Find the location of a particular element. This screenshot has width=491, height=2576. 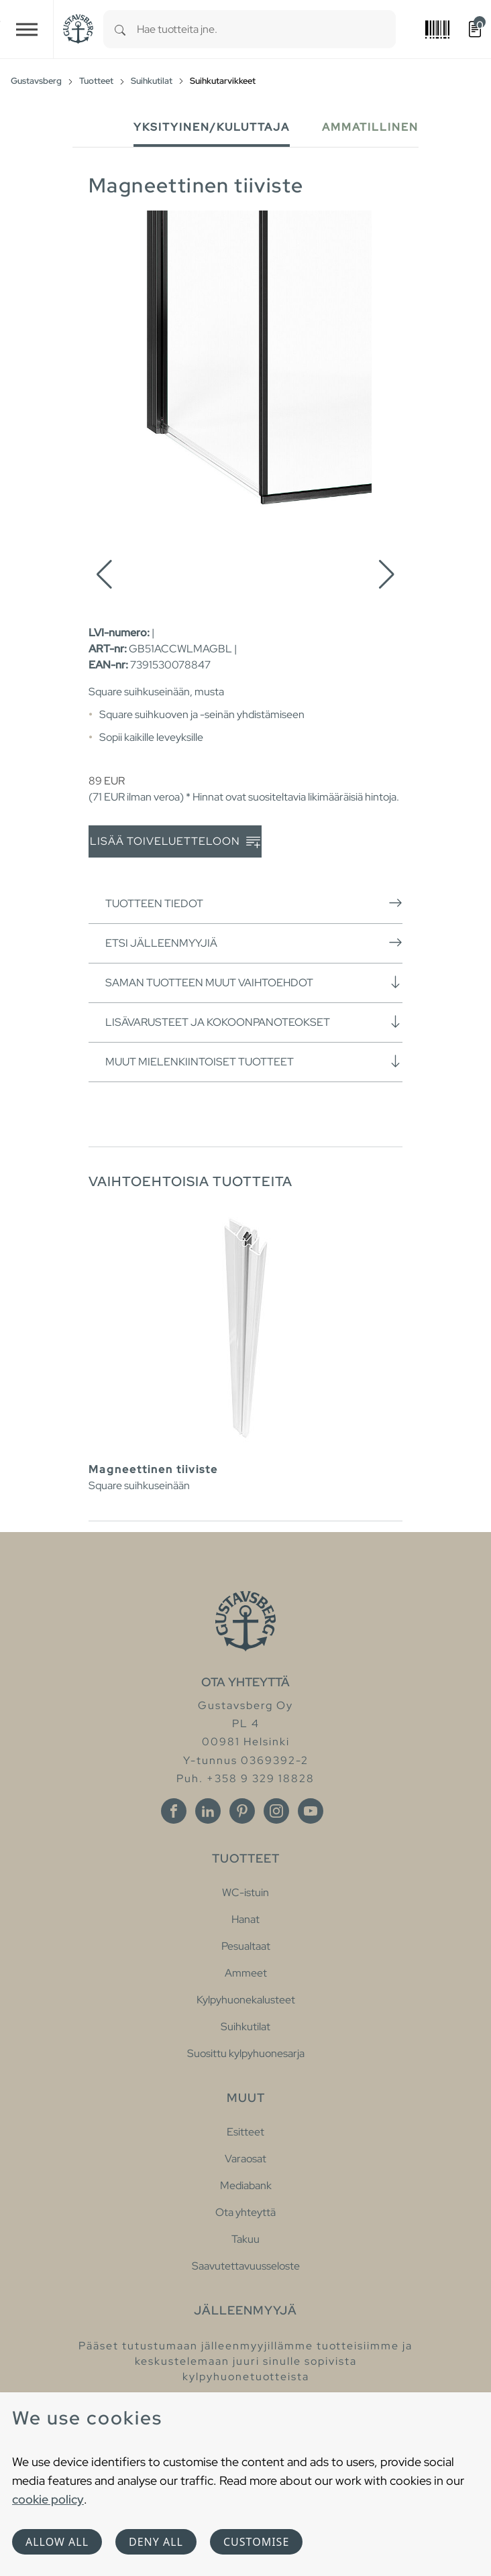

Etsi jälleenmyyjiä is located at coordinates (253, 942).